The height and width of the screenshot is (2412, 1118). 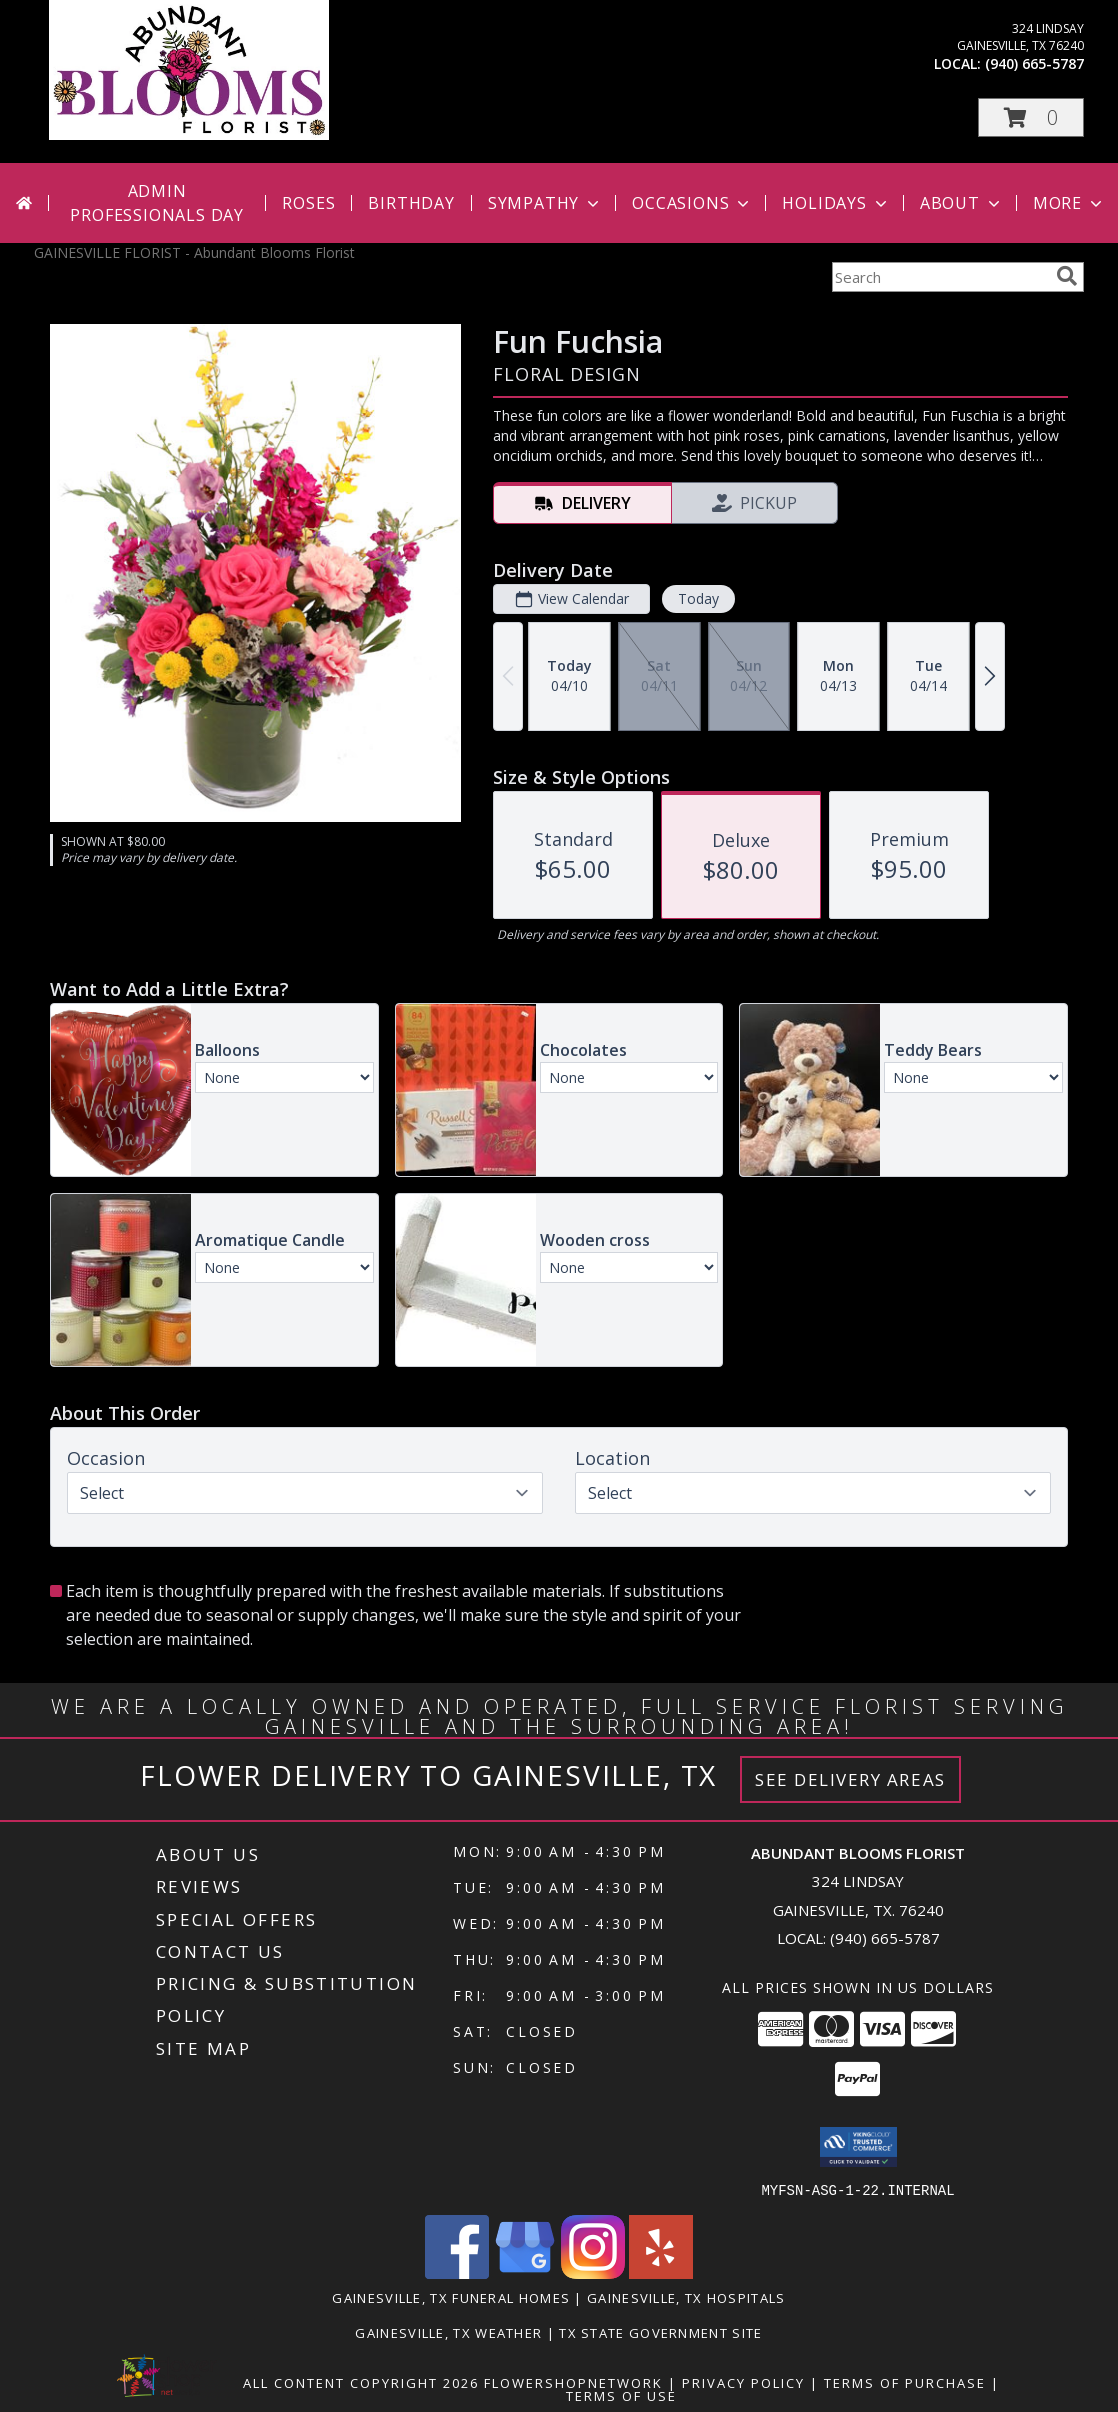 I want to click on [search], so click(x=1067, y=276).